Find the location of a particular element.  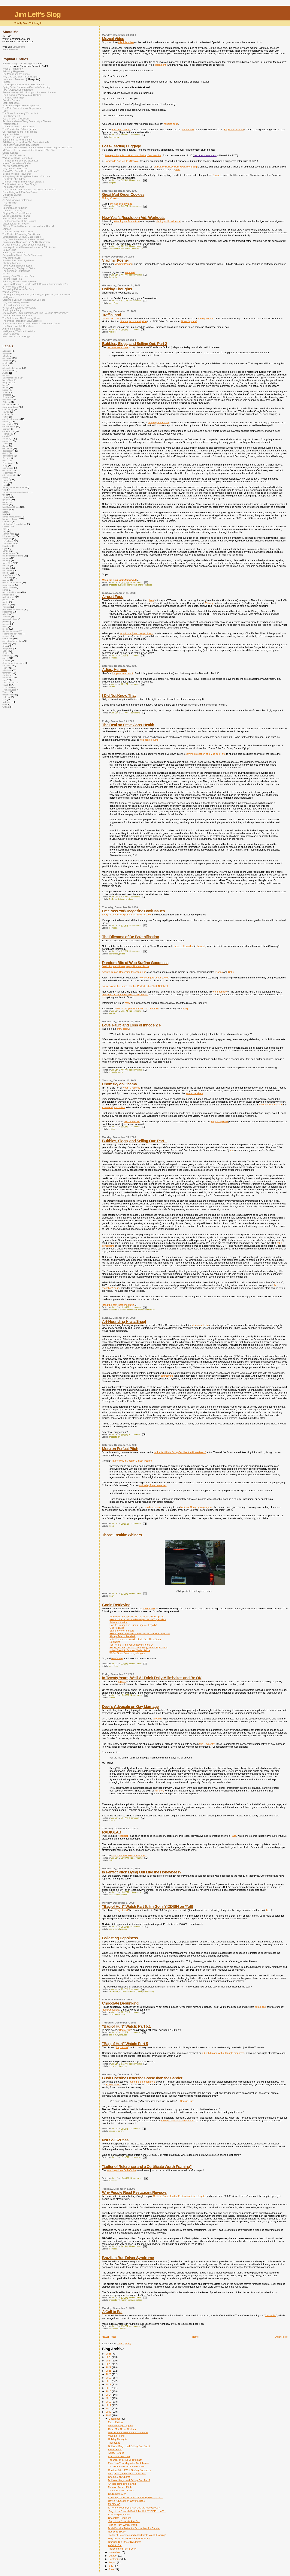

"Letter of Reference and a Certificate Worth Framing" is located at coordinates (147, 2166).